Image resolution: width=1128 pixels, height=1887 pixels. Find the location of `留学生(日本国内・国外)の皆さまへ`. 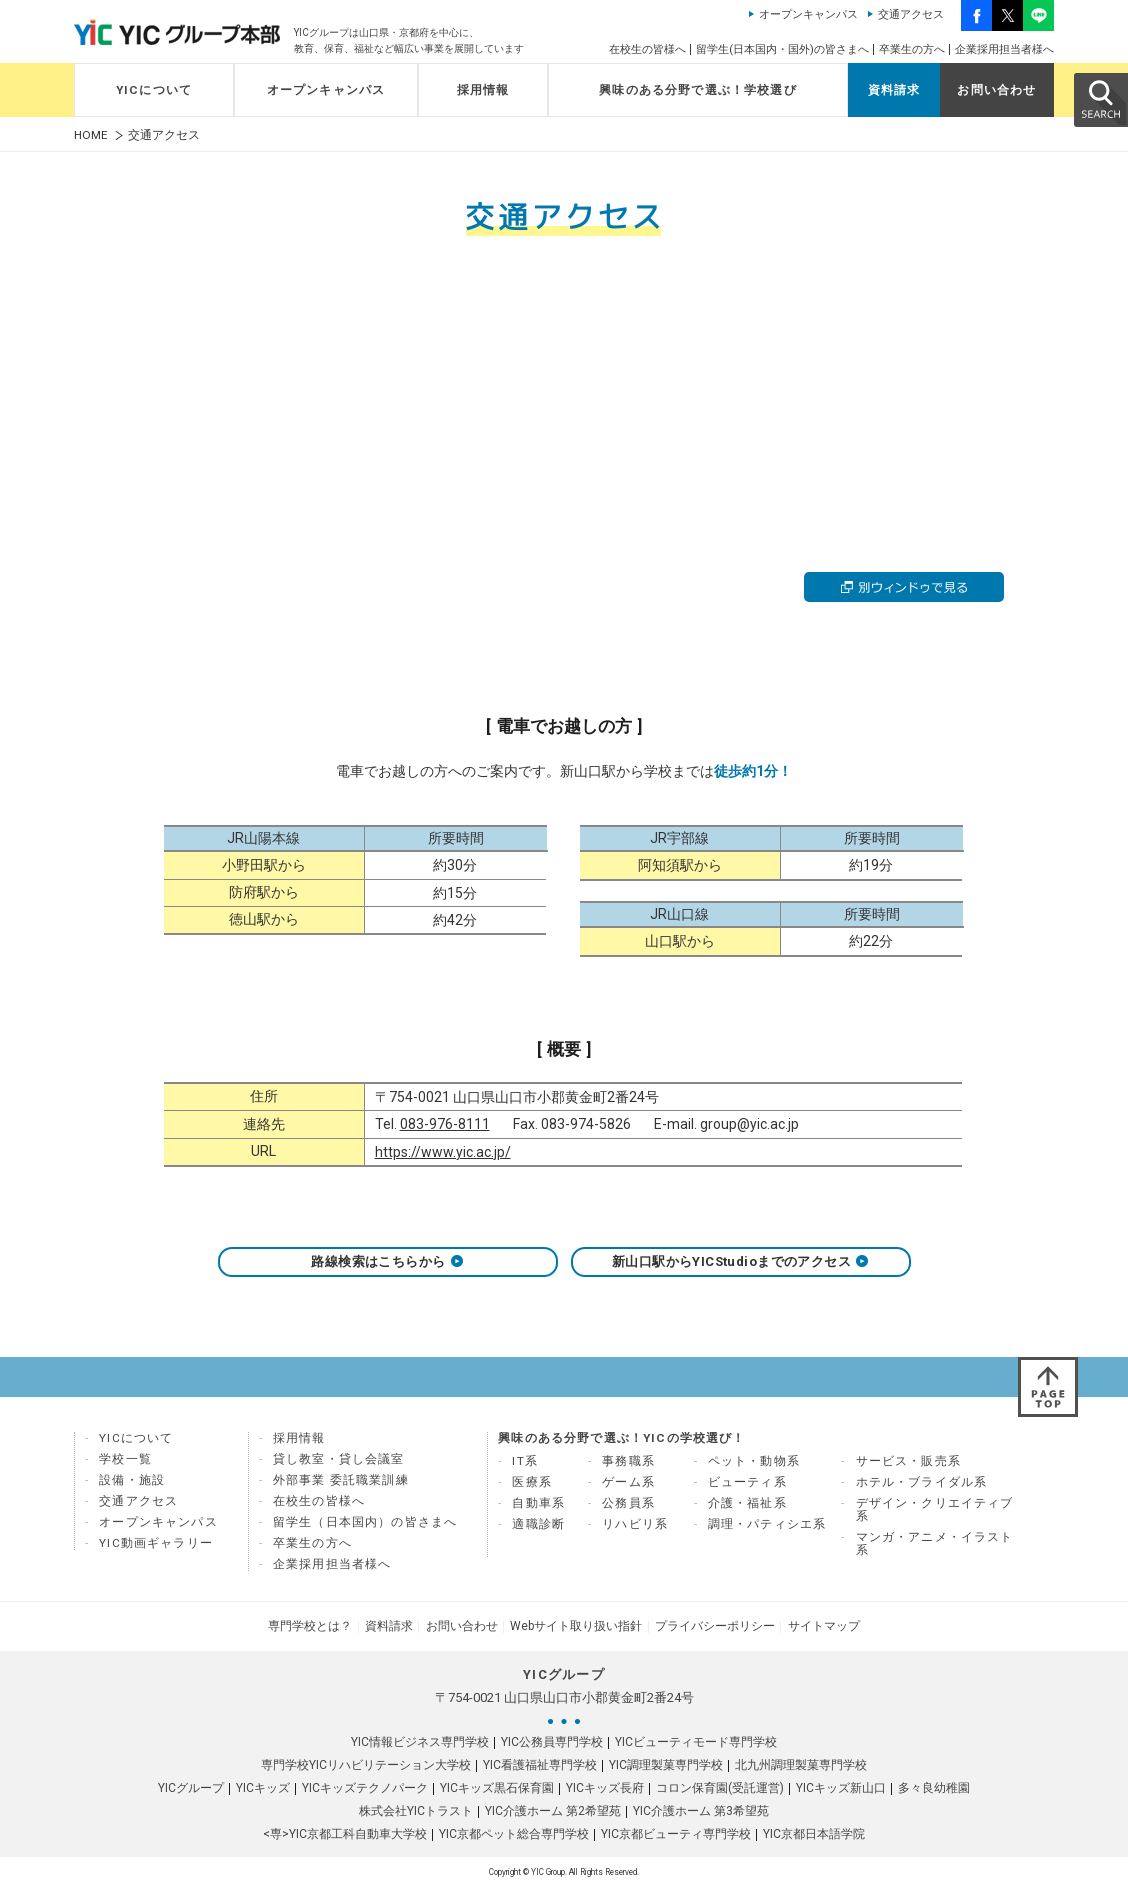

留学生(日本国内・国外)の皆さまへ is located at coordinates (782, 49).